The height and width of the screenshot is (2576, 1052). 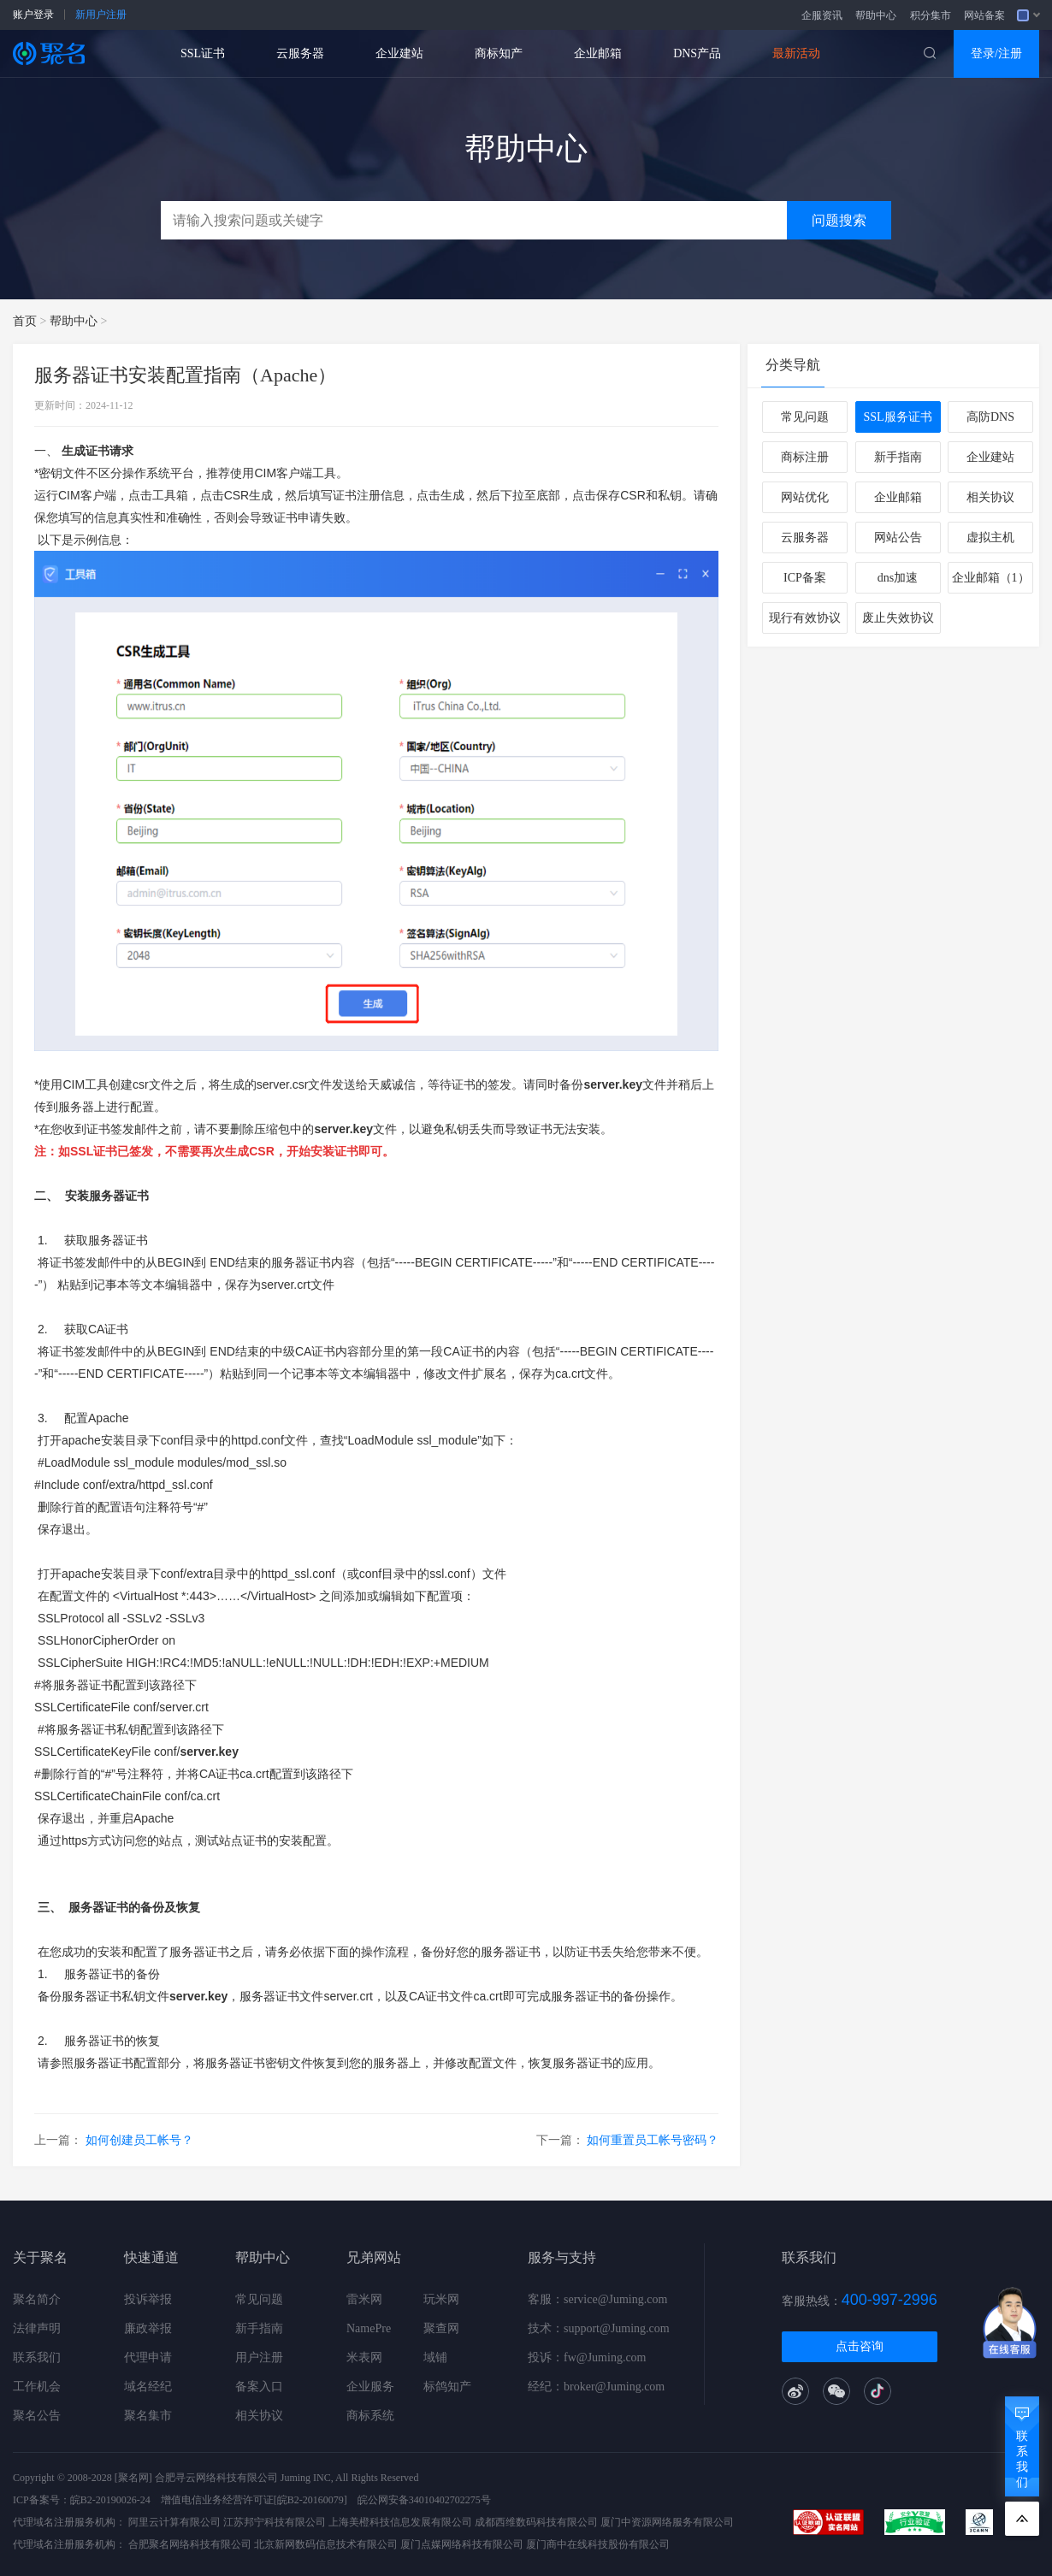 I want to click on 玩米网, so click(x=441, y=2299).